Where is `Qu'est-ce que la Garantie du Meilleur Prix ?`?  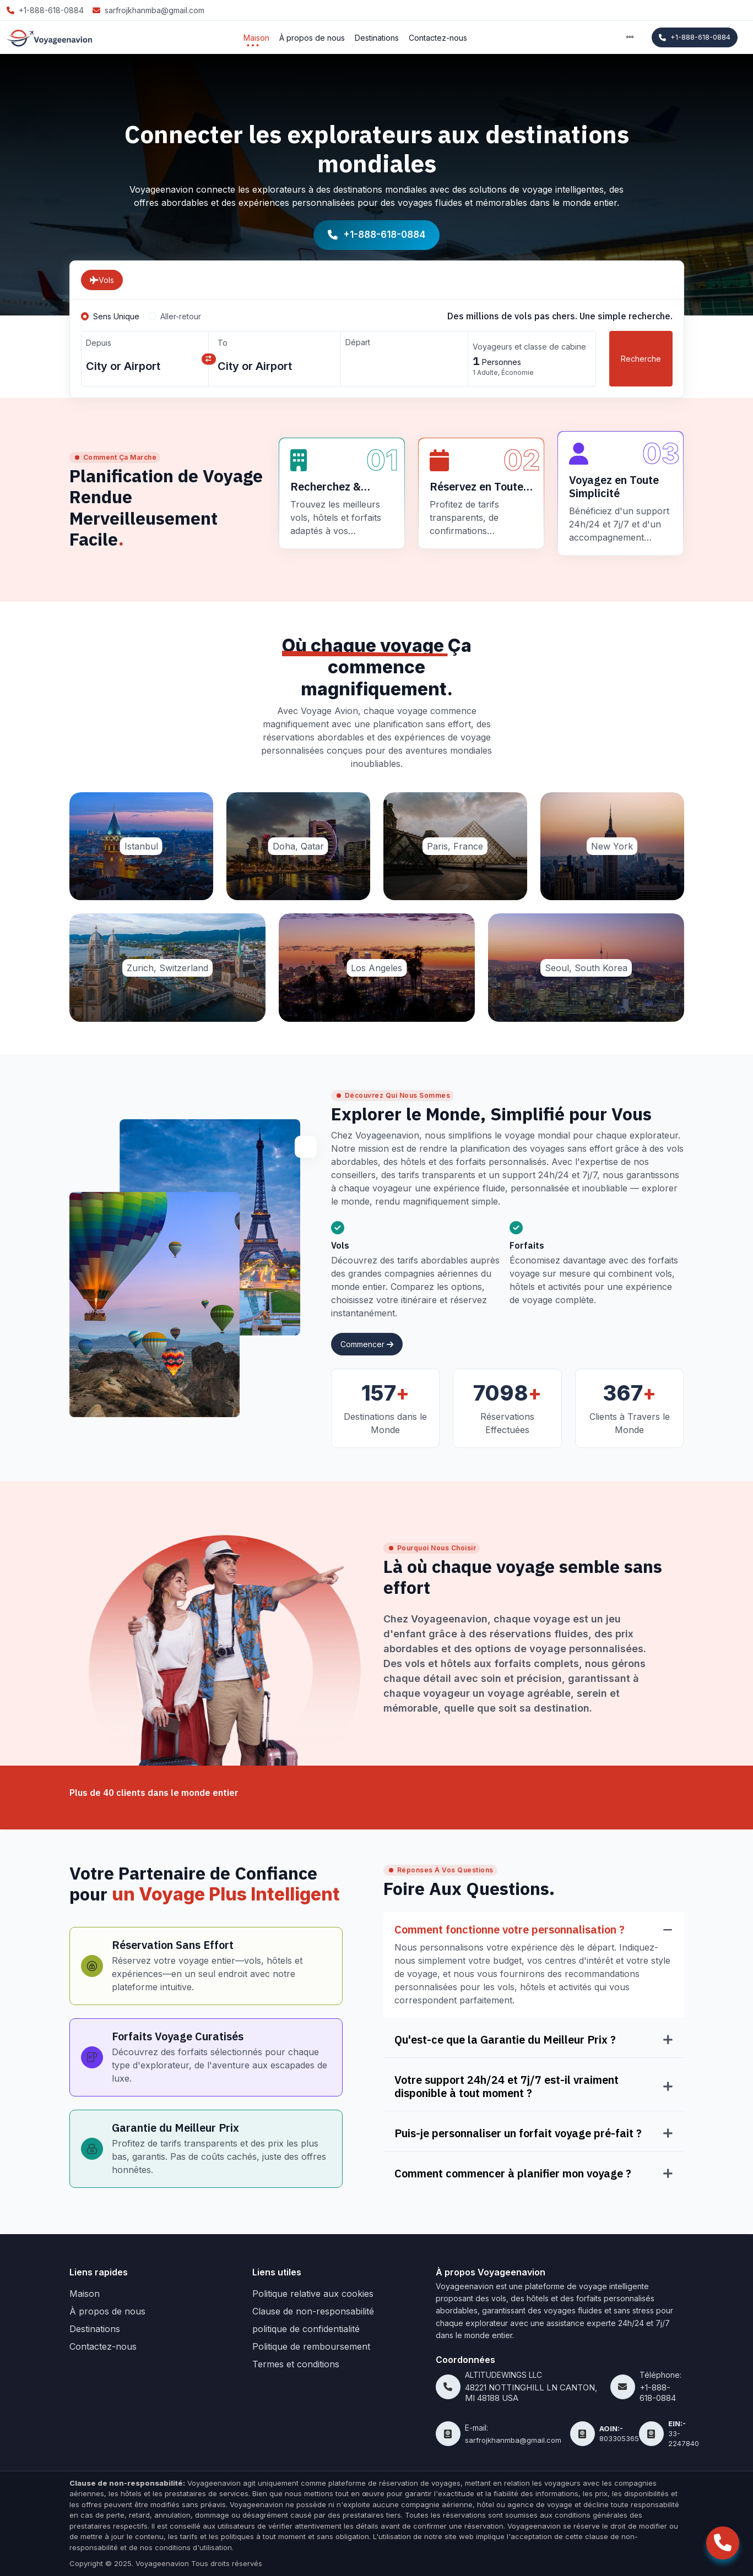
Qu'est-ce que la Garantie du Meilleur Prix ? is located at coordinates (505, 2039).